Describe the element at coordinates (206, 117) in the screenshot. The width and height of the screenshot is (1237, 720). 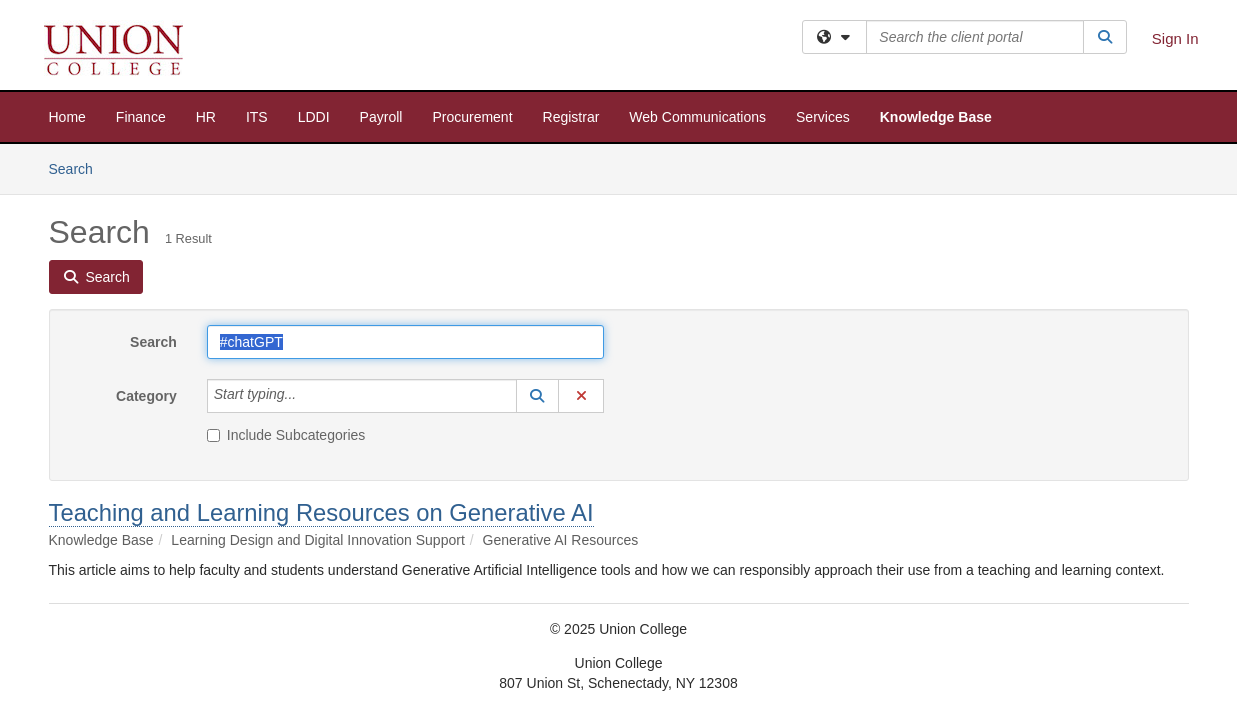
I see `HR` at that location.